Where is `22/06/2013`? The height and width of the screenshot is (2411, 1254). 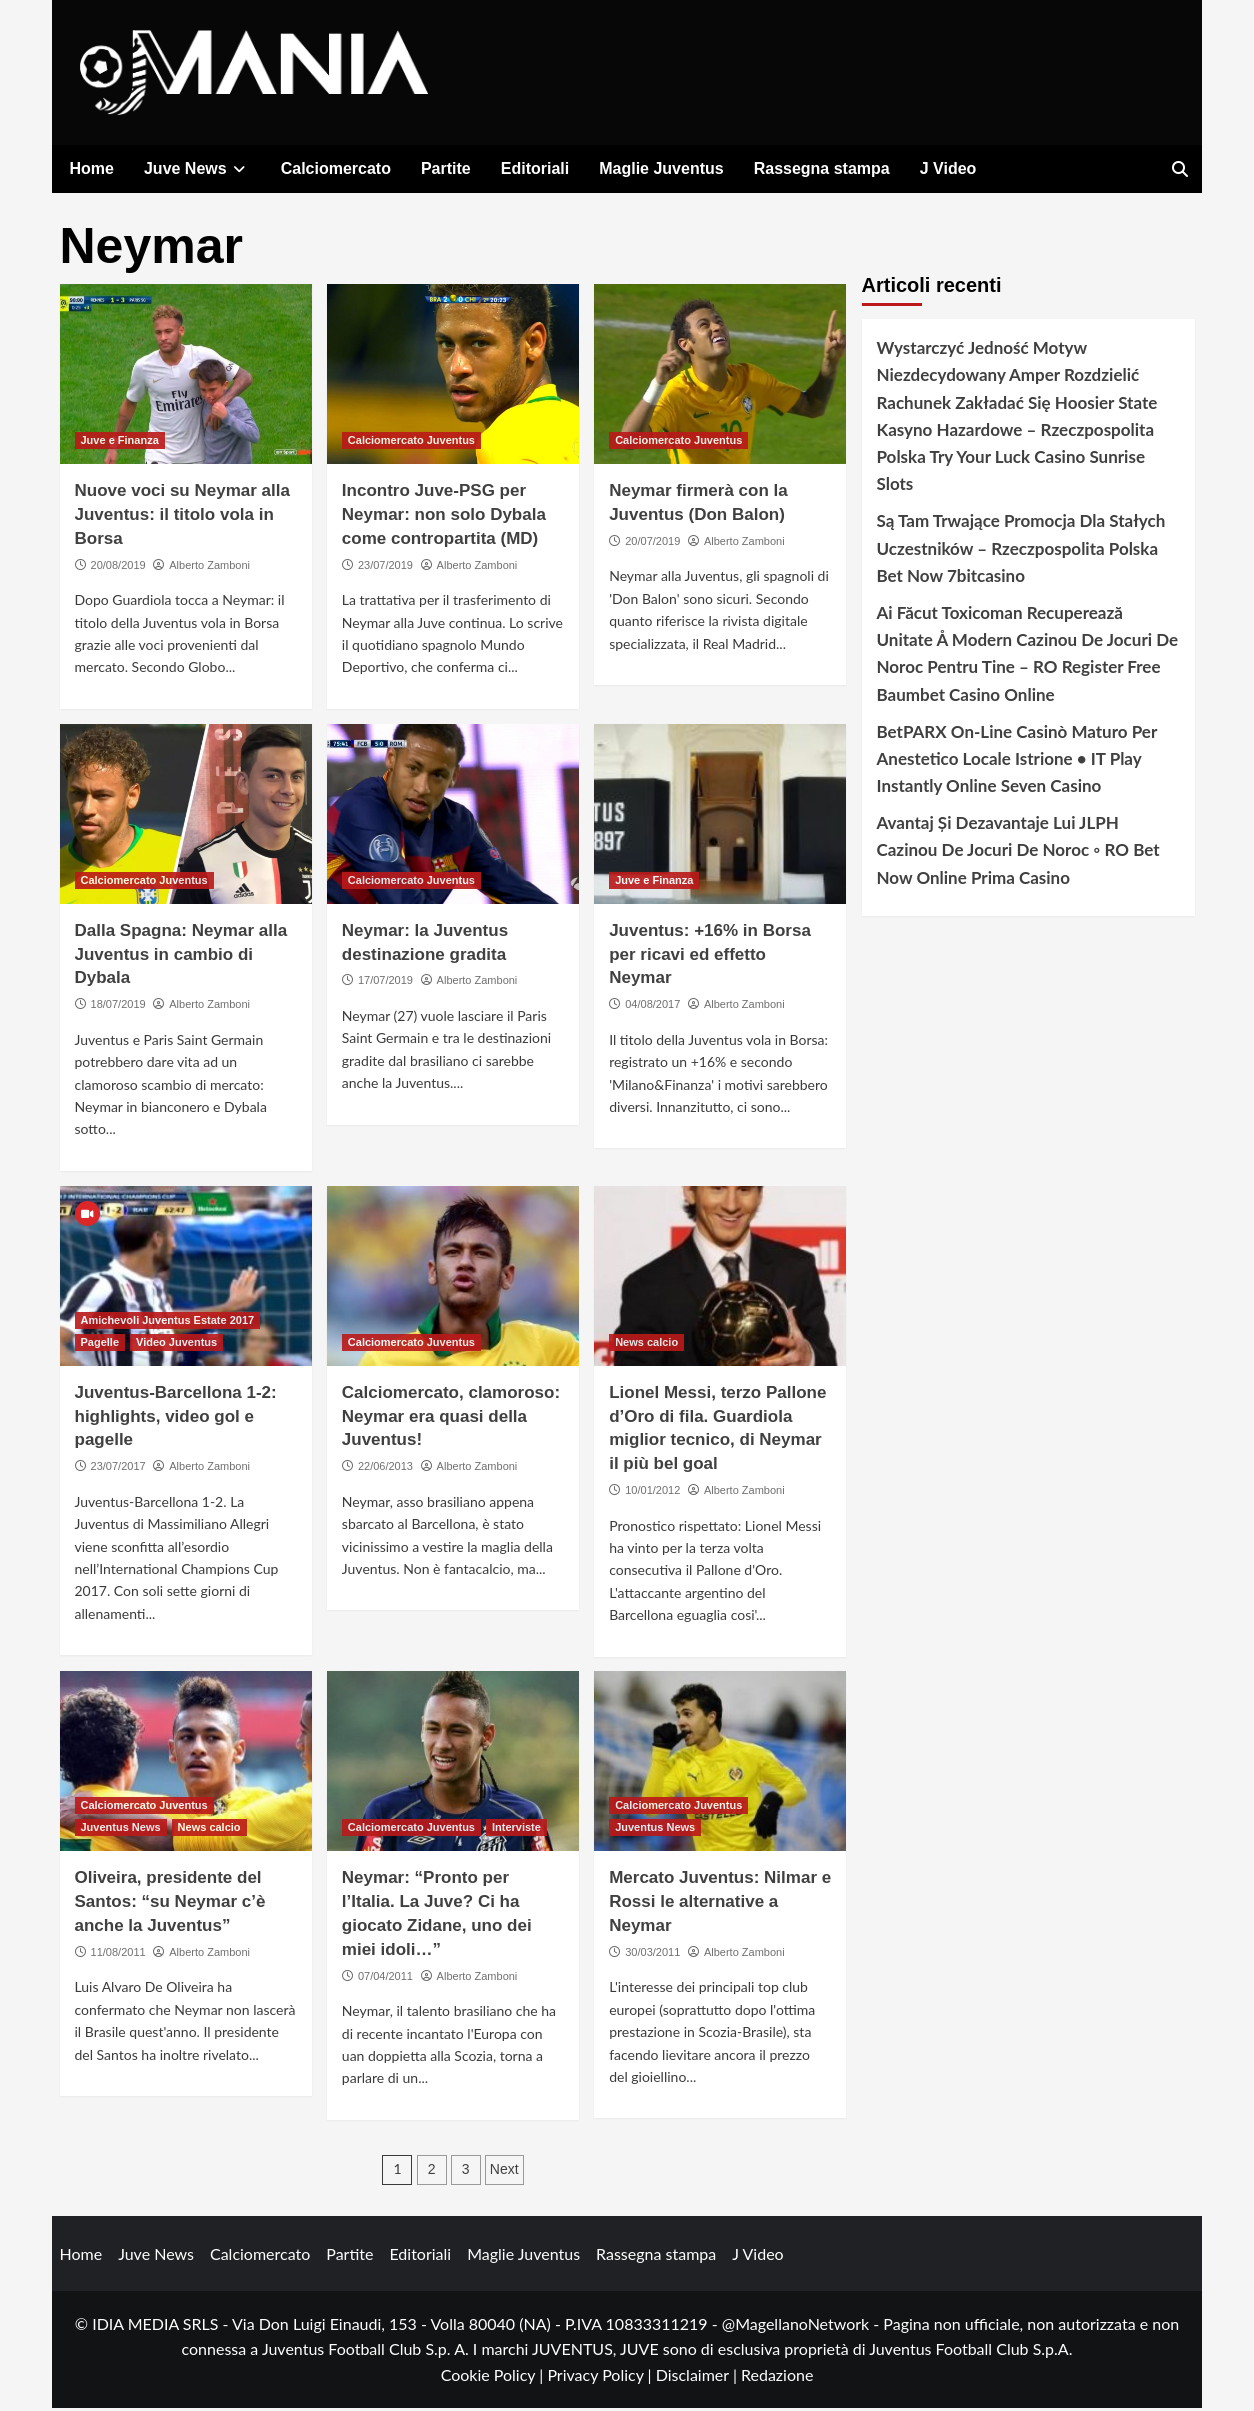
22/06/2013 is located at coordinates (385, 1470).